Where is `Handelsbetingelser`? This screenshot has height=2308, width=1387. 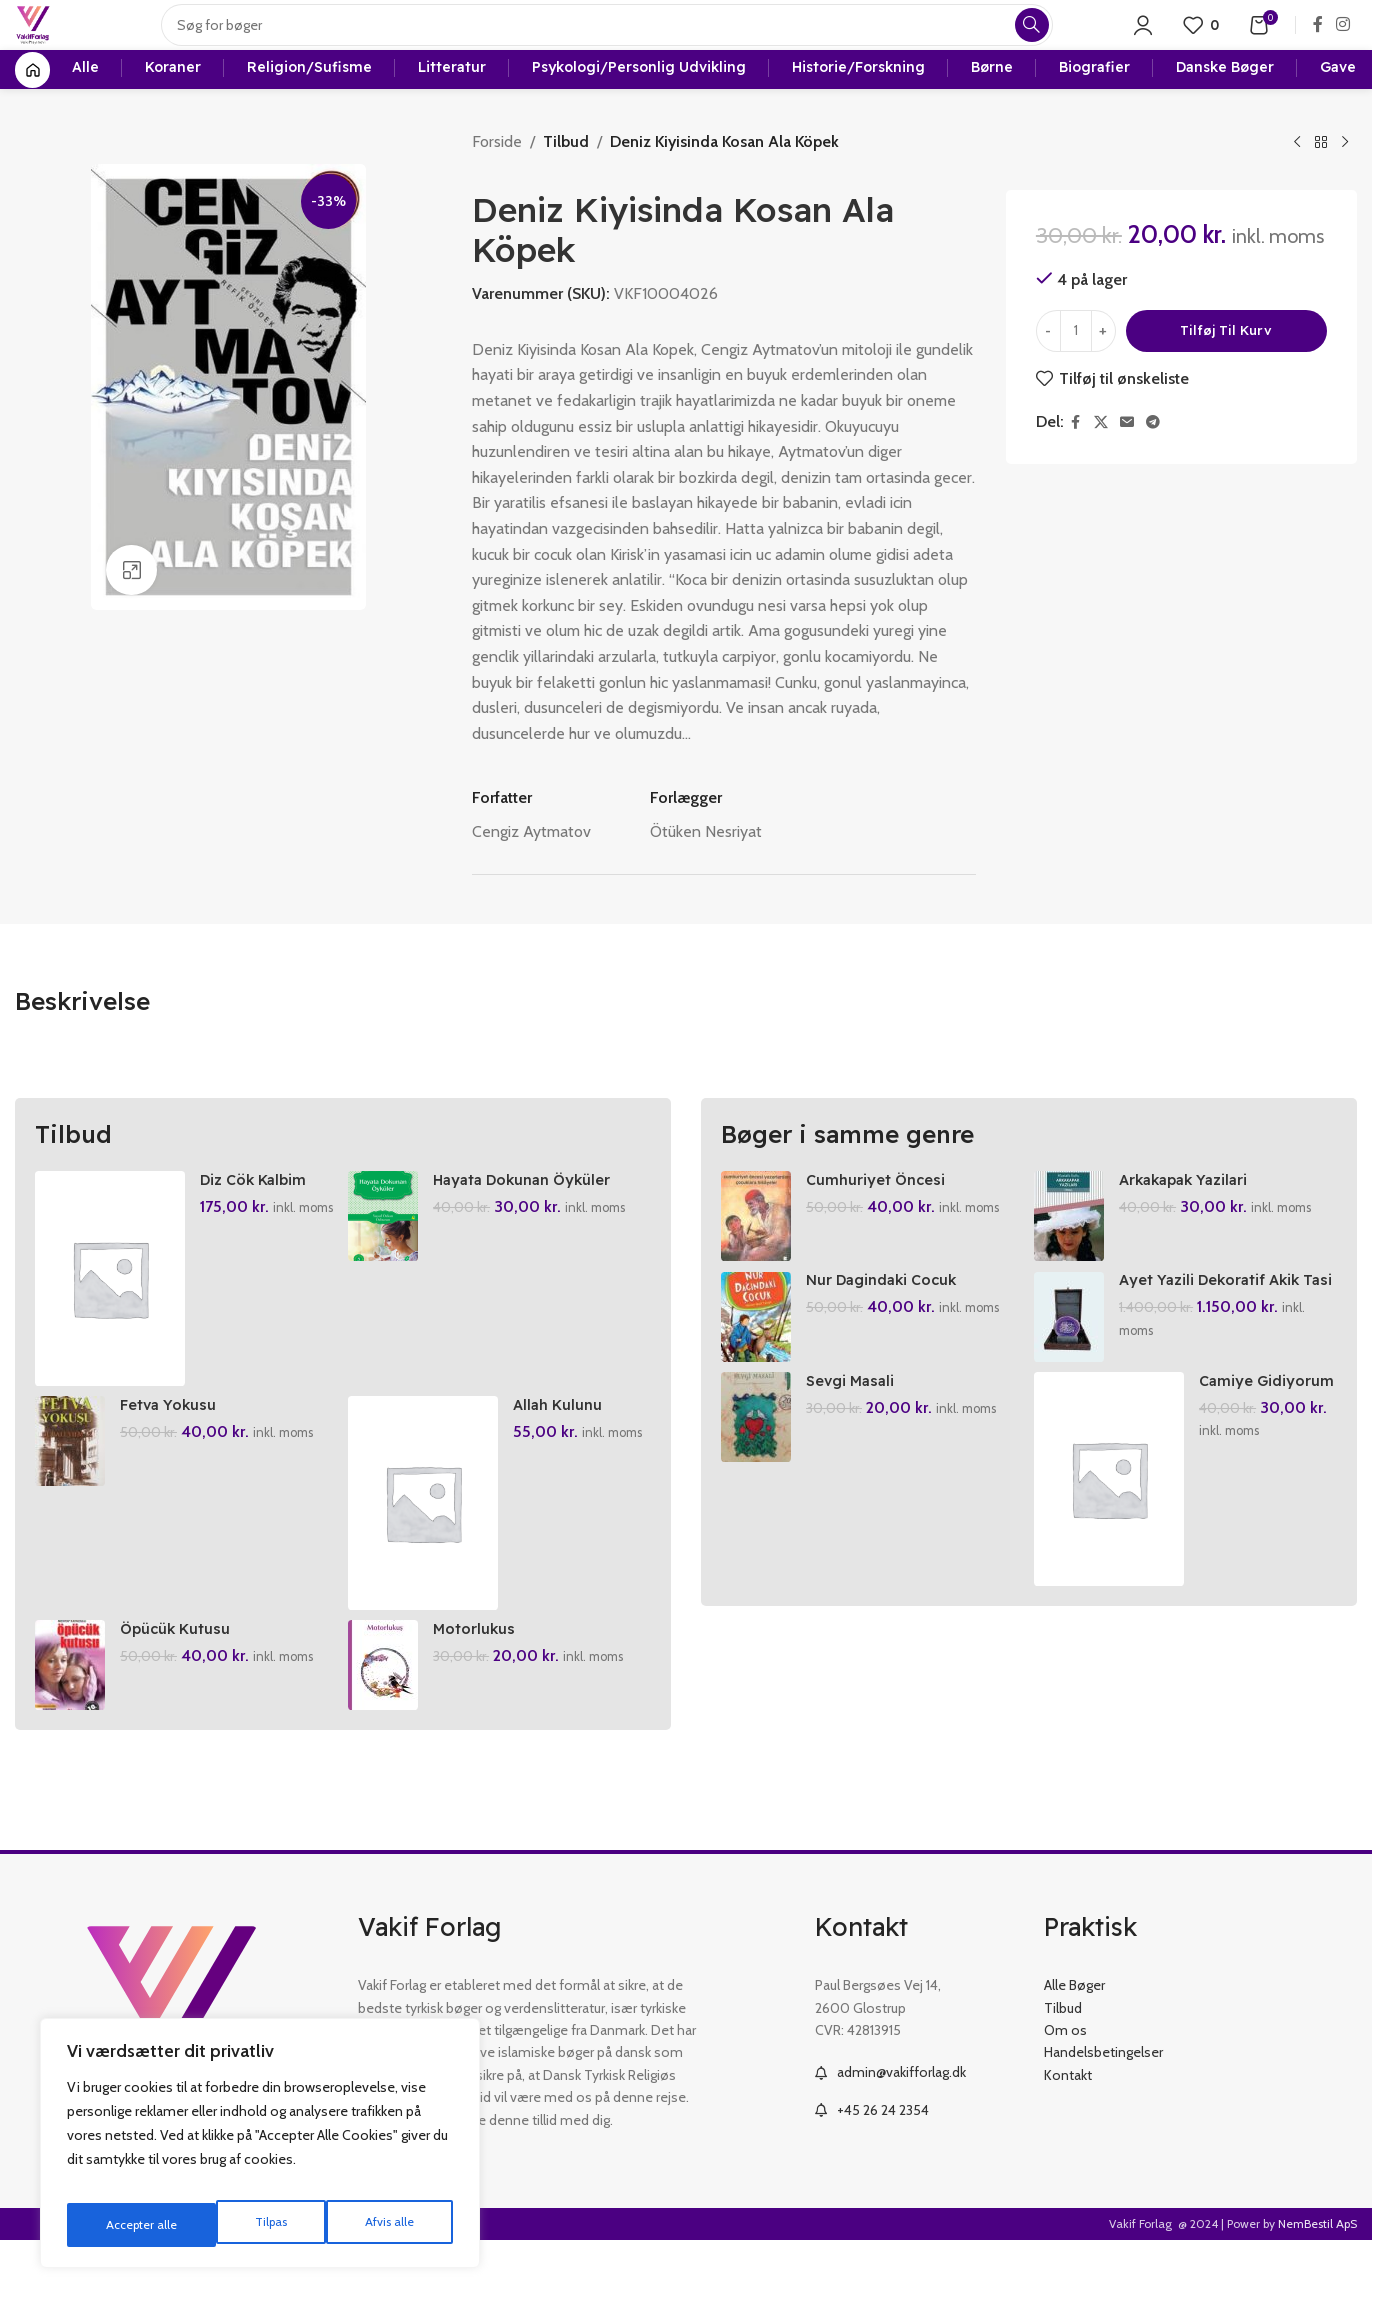 Handelsbetingelser is located at coordinates (1103, 2117).